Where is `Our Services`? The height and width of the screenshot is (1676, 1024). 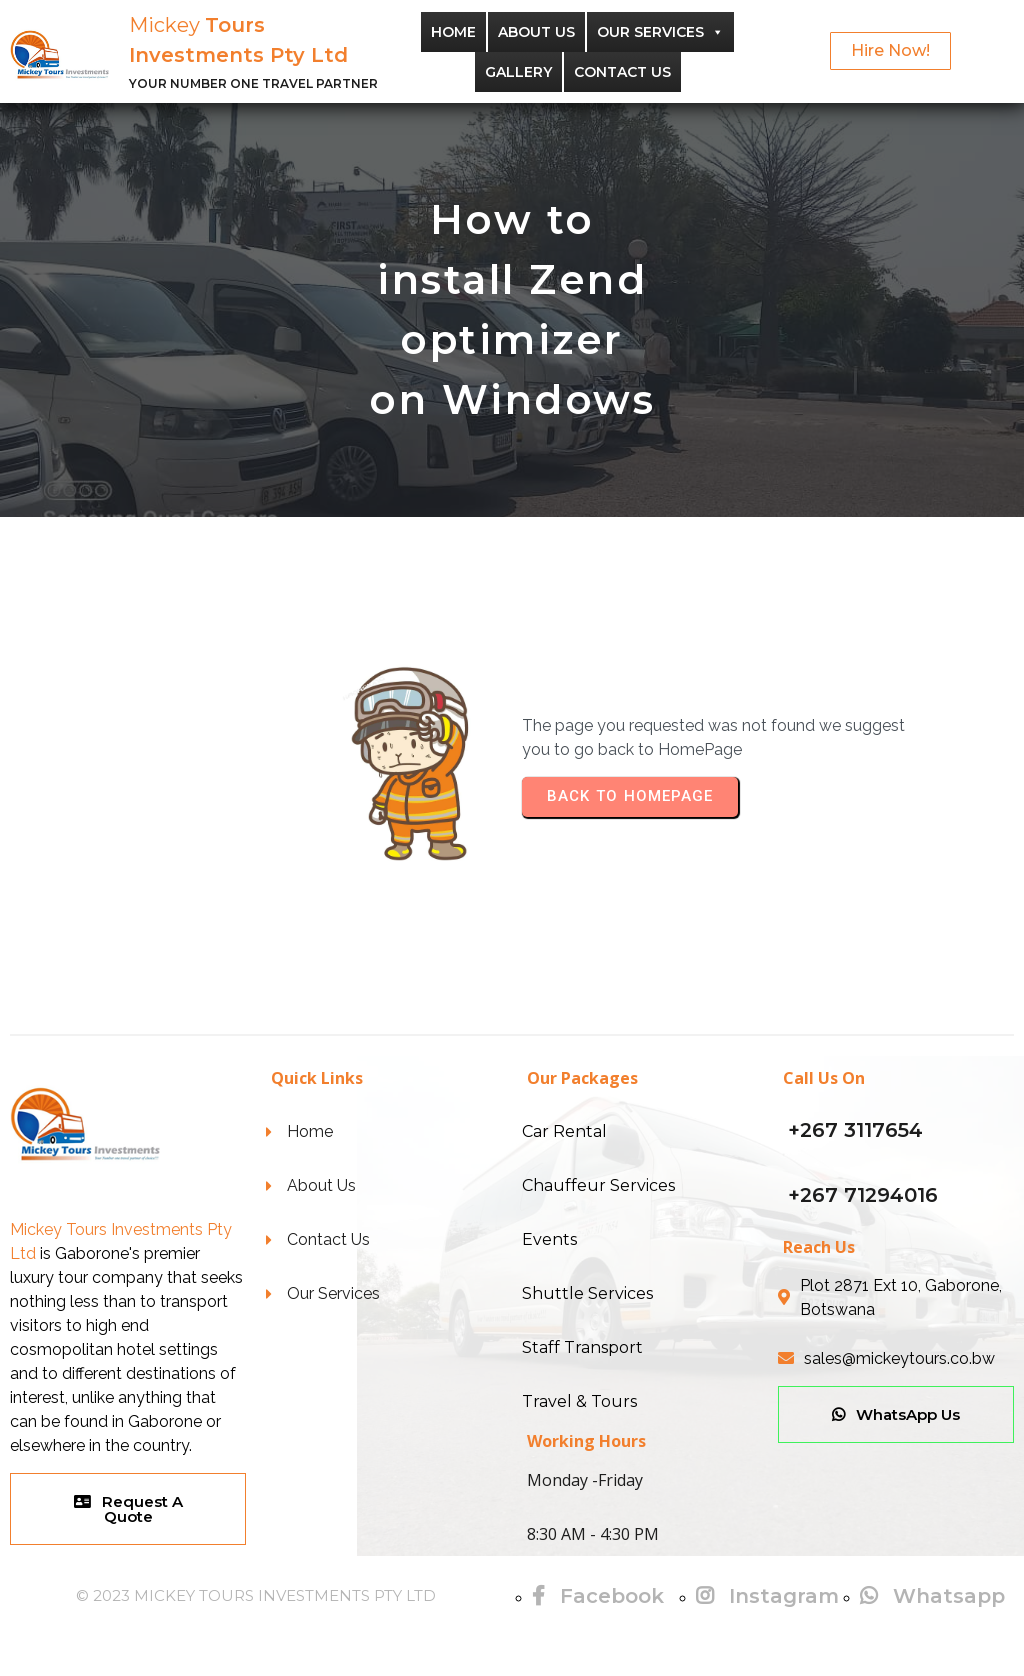
Our Services is located at coordinates (660, 32).